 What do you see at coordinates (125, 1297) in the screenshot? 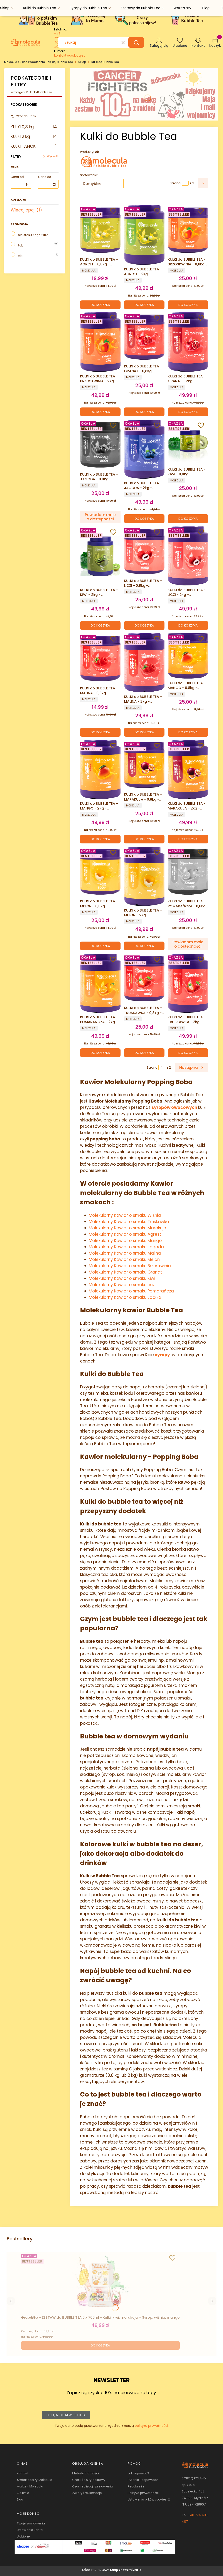
I see `Molekularny Kawior o smaku Jabłko` at bounding box center [125, 1297].